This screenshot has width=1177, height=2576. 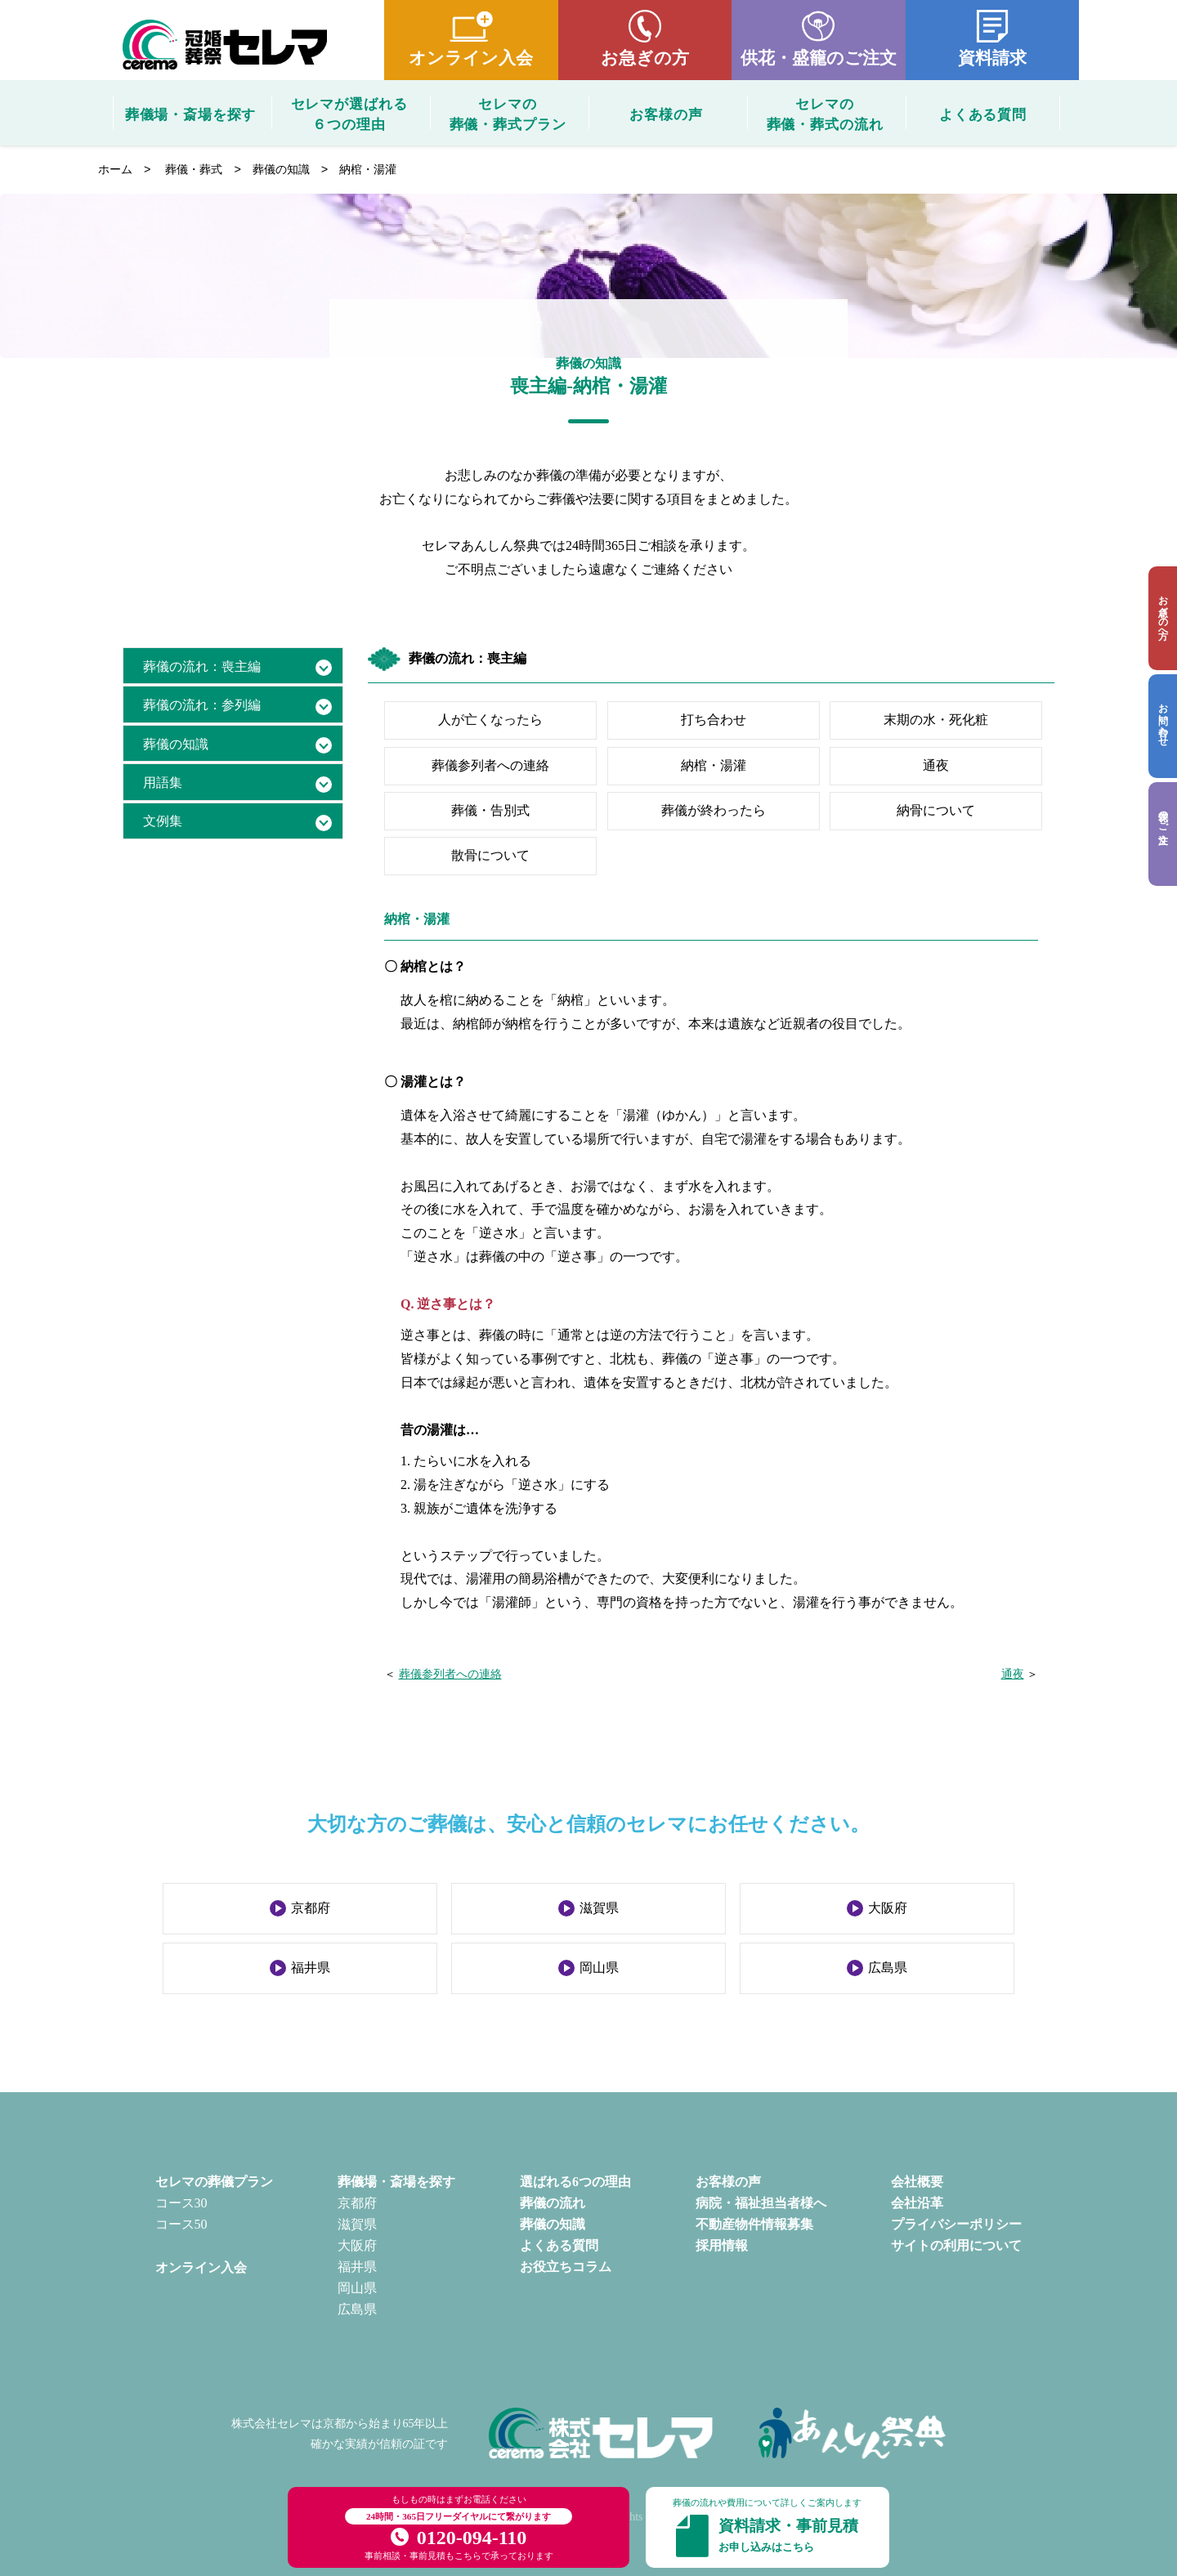 I want to click on 散骨について, so click(x=490, y=855).